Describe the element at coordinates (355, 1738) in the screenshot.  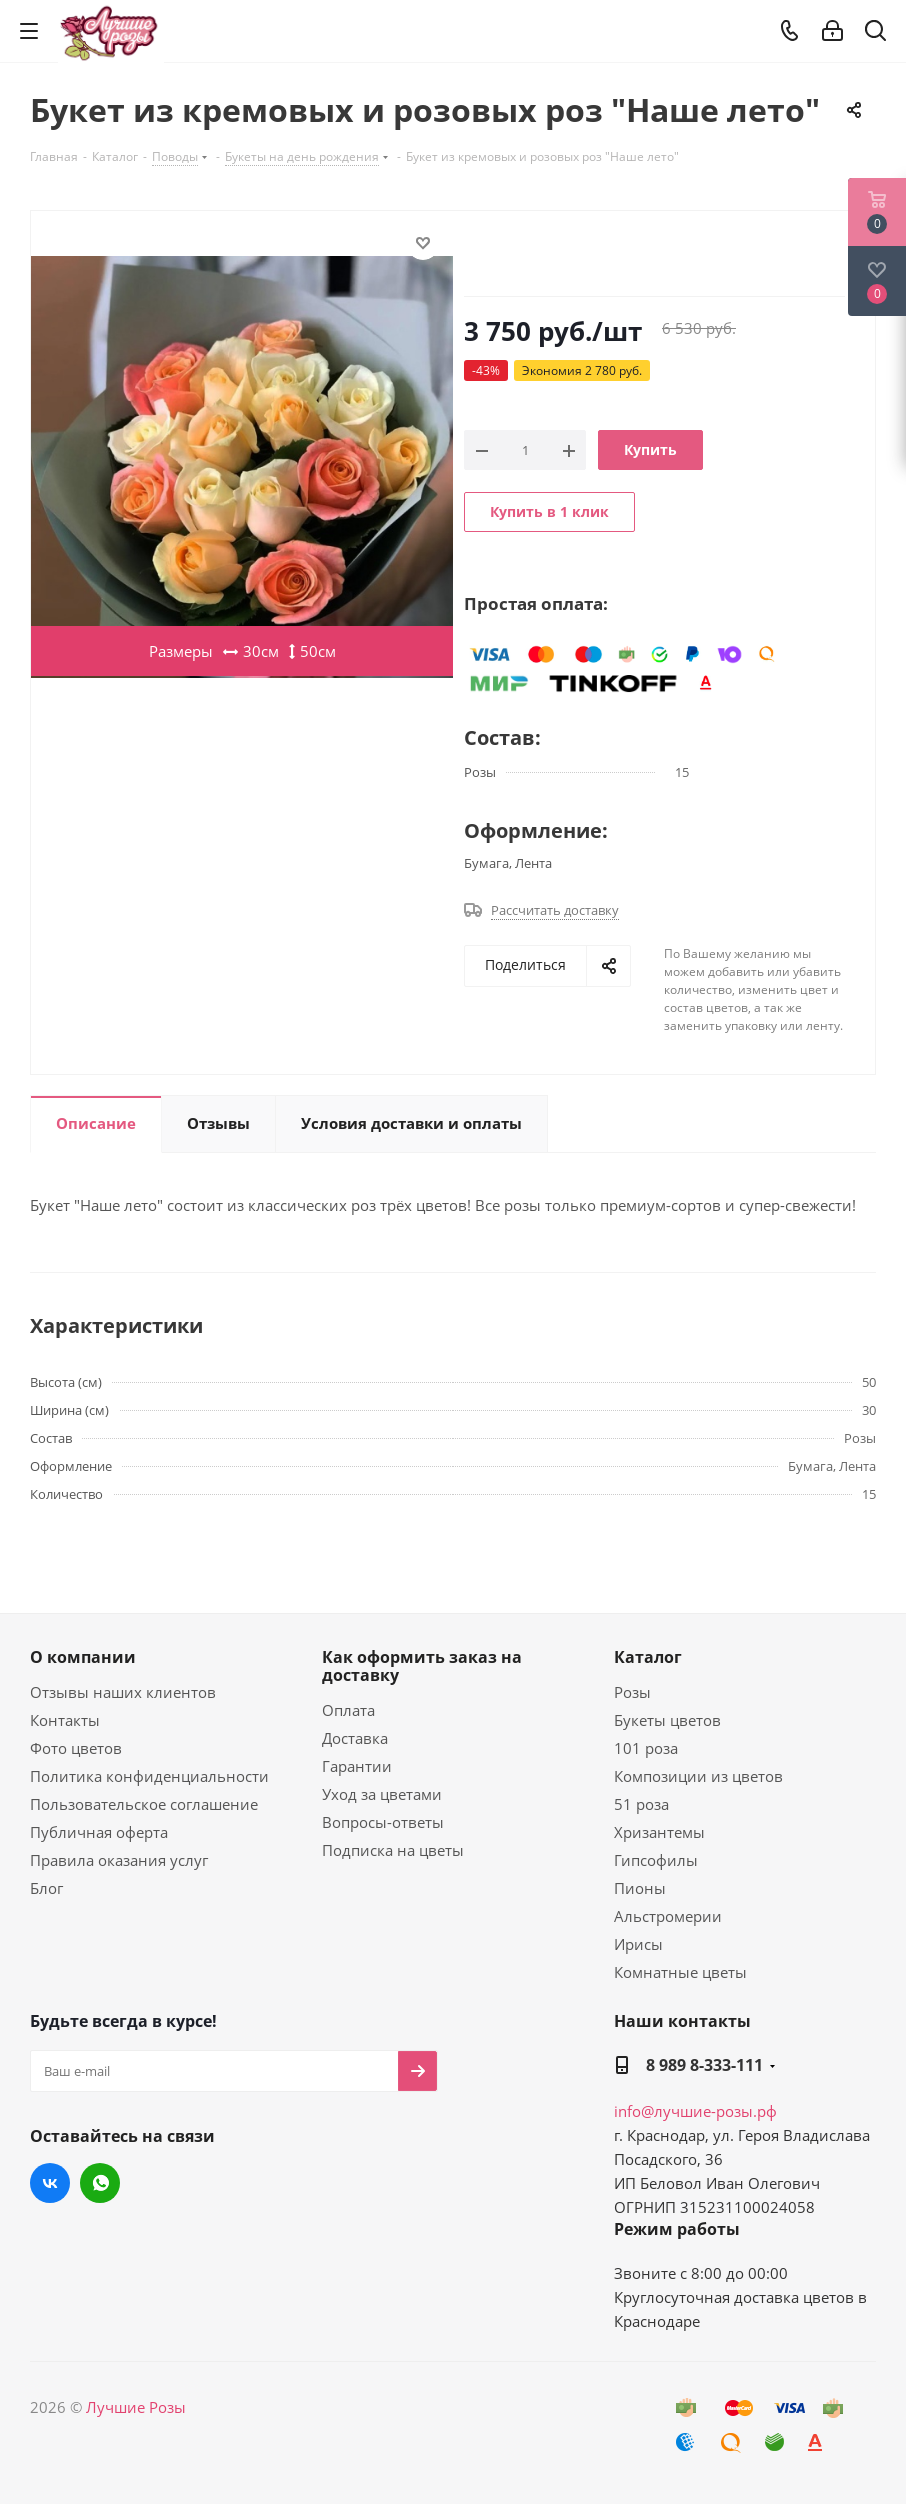
I see `Доставка` at that location.